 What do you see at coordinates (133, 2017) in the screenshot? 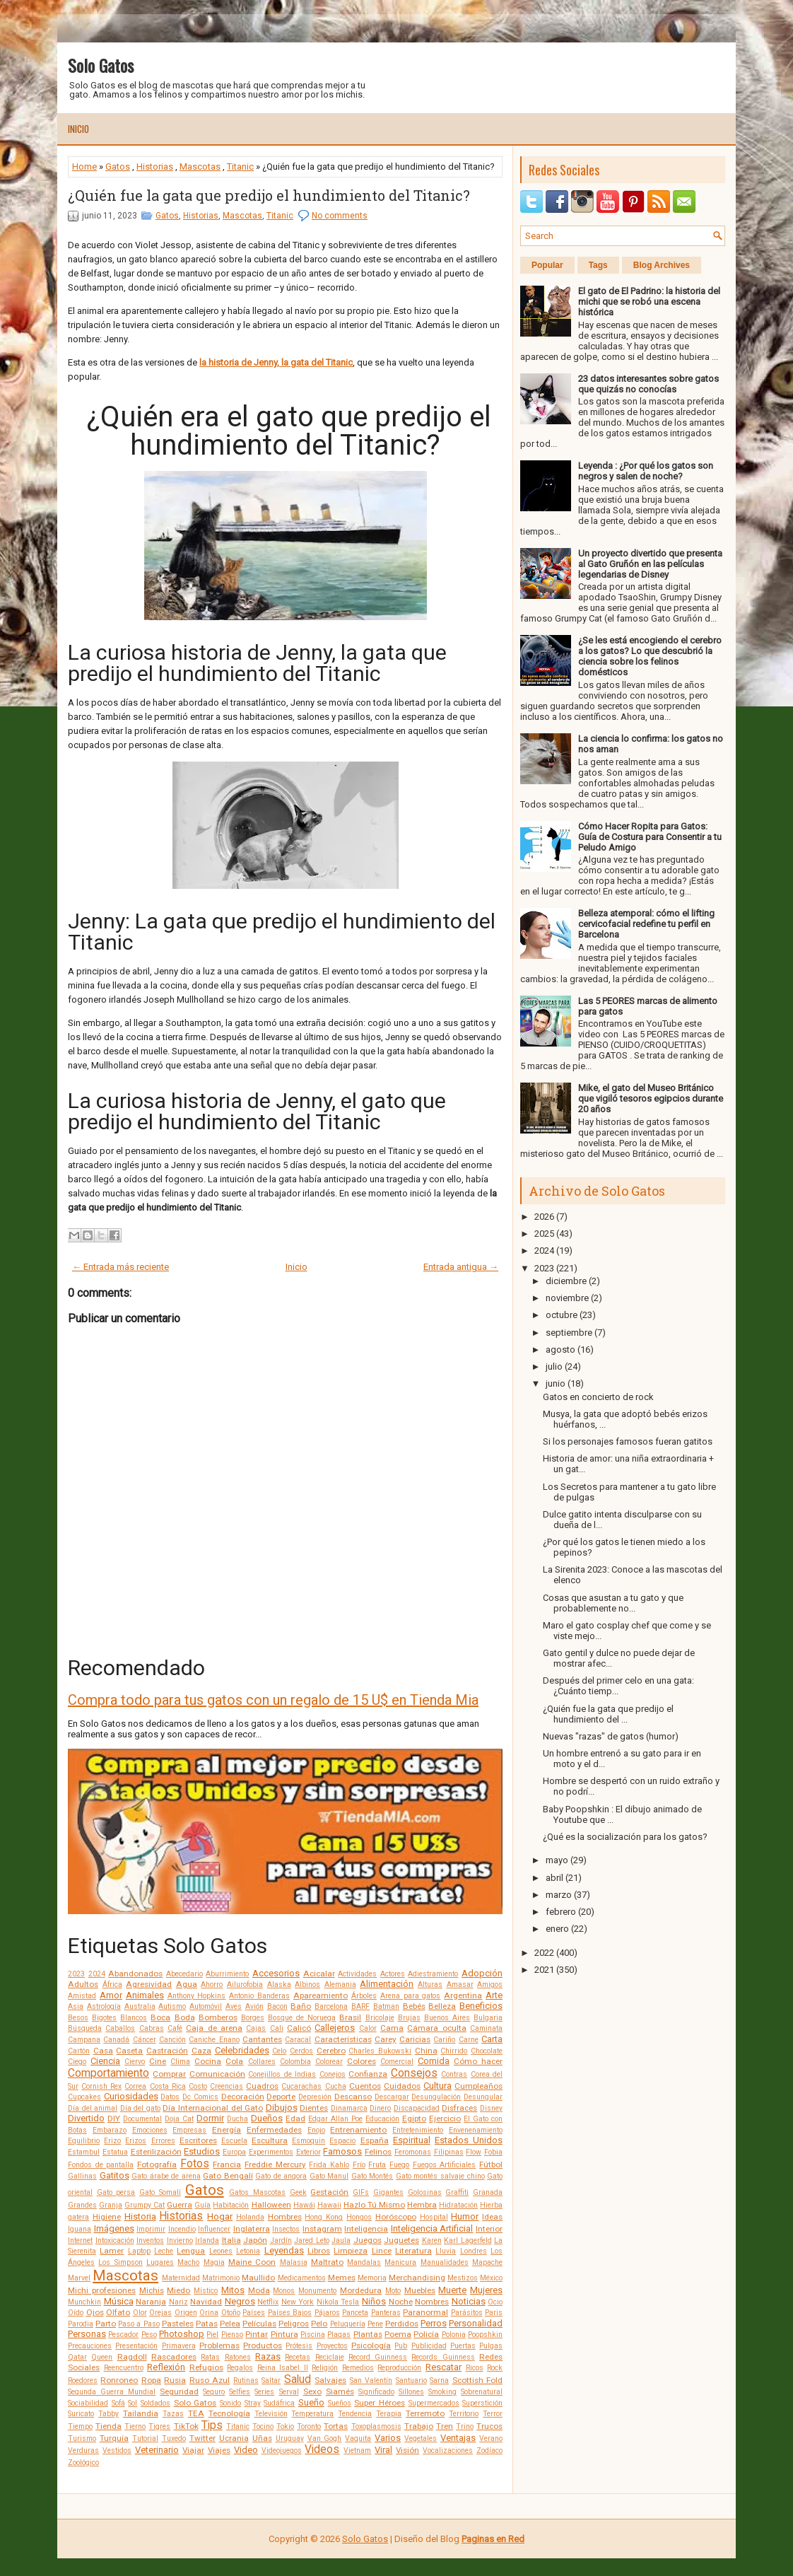
I see `Blancos` at bounding box center [133, 2017].